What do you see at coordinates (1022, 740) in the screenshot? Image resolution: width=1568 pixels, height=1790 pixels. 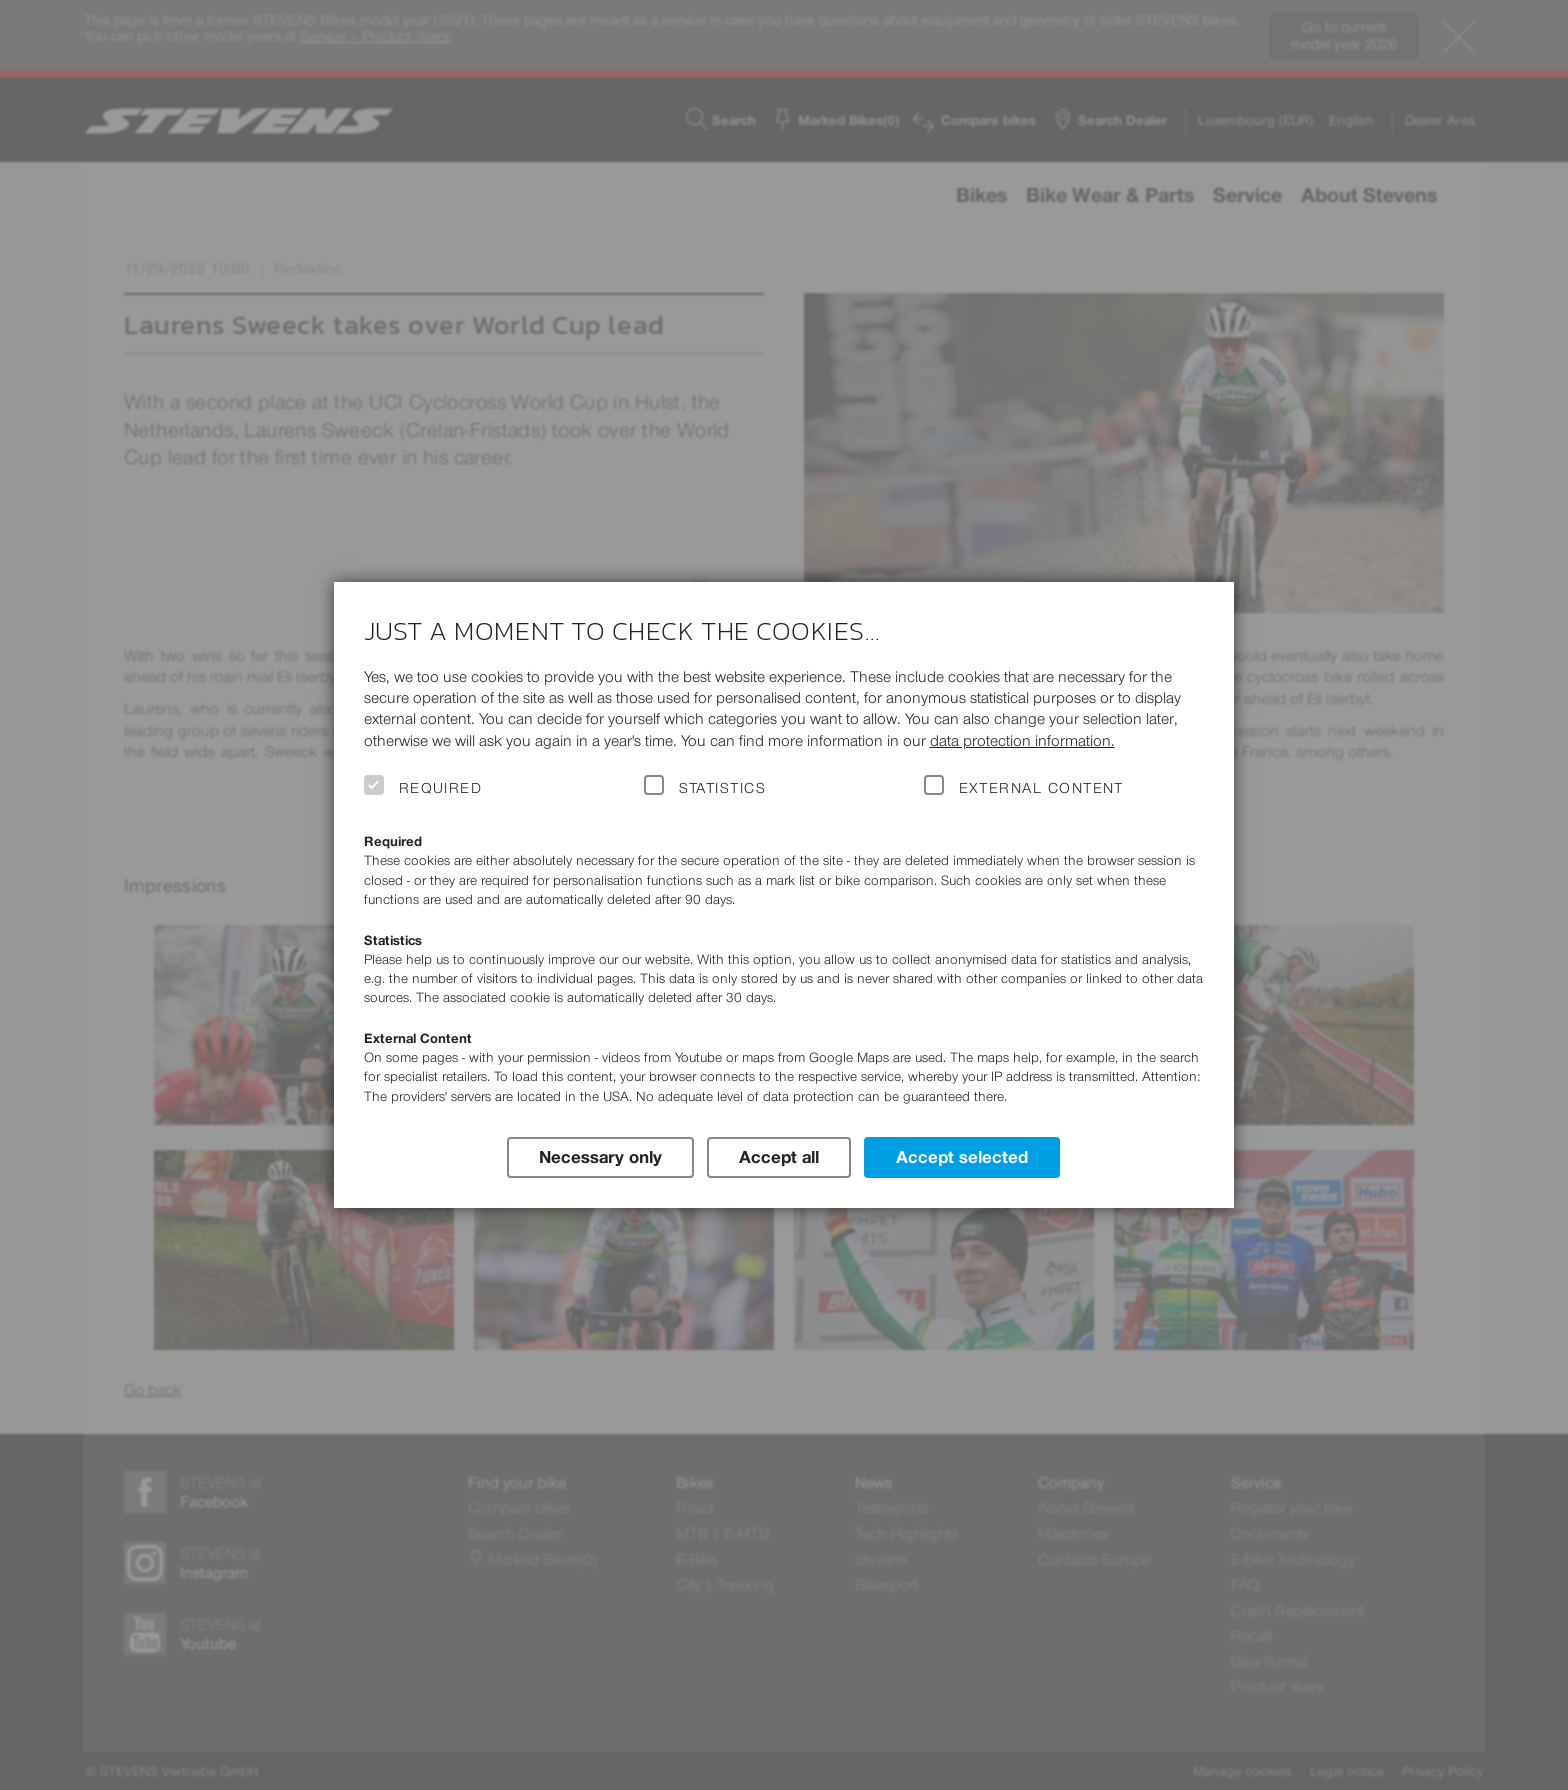 I see `data protection information.` at bounding box center [1022, 740].